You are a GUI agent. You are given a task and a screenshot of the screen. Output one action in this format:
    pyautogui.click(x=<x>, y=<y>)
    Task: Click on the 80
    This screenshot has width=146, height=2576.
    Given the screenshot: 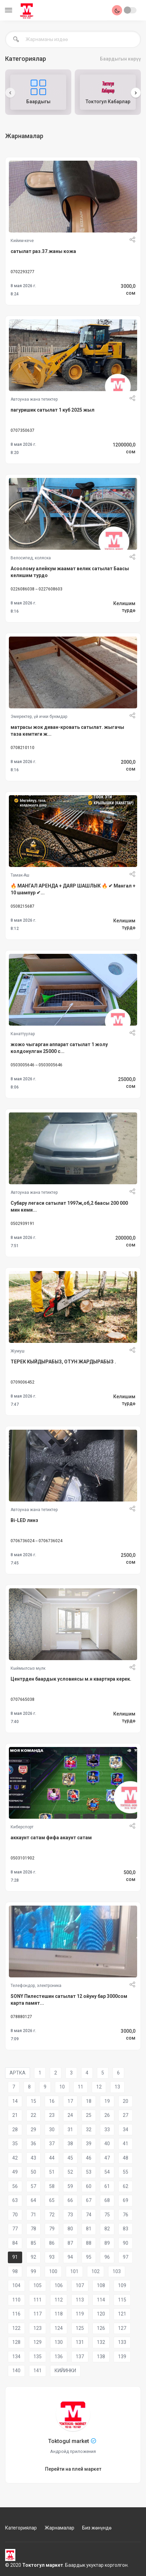 What is the action you would take?
    pyautogui.click(x=70, y=2228)
    